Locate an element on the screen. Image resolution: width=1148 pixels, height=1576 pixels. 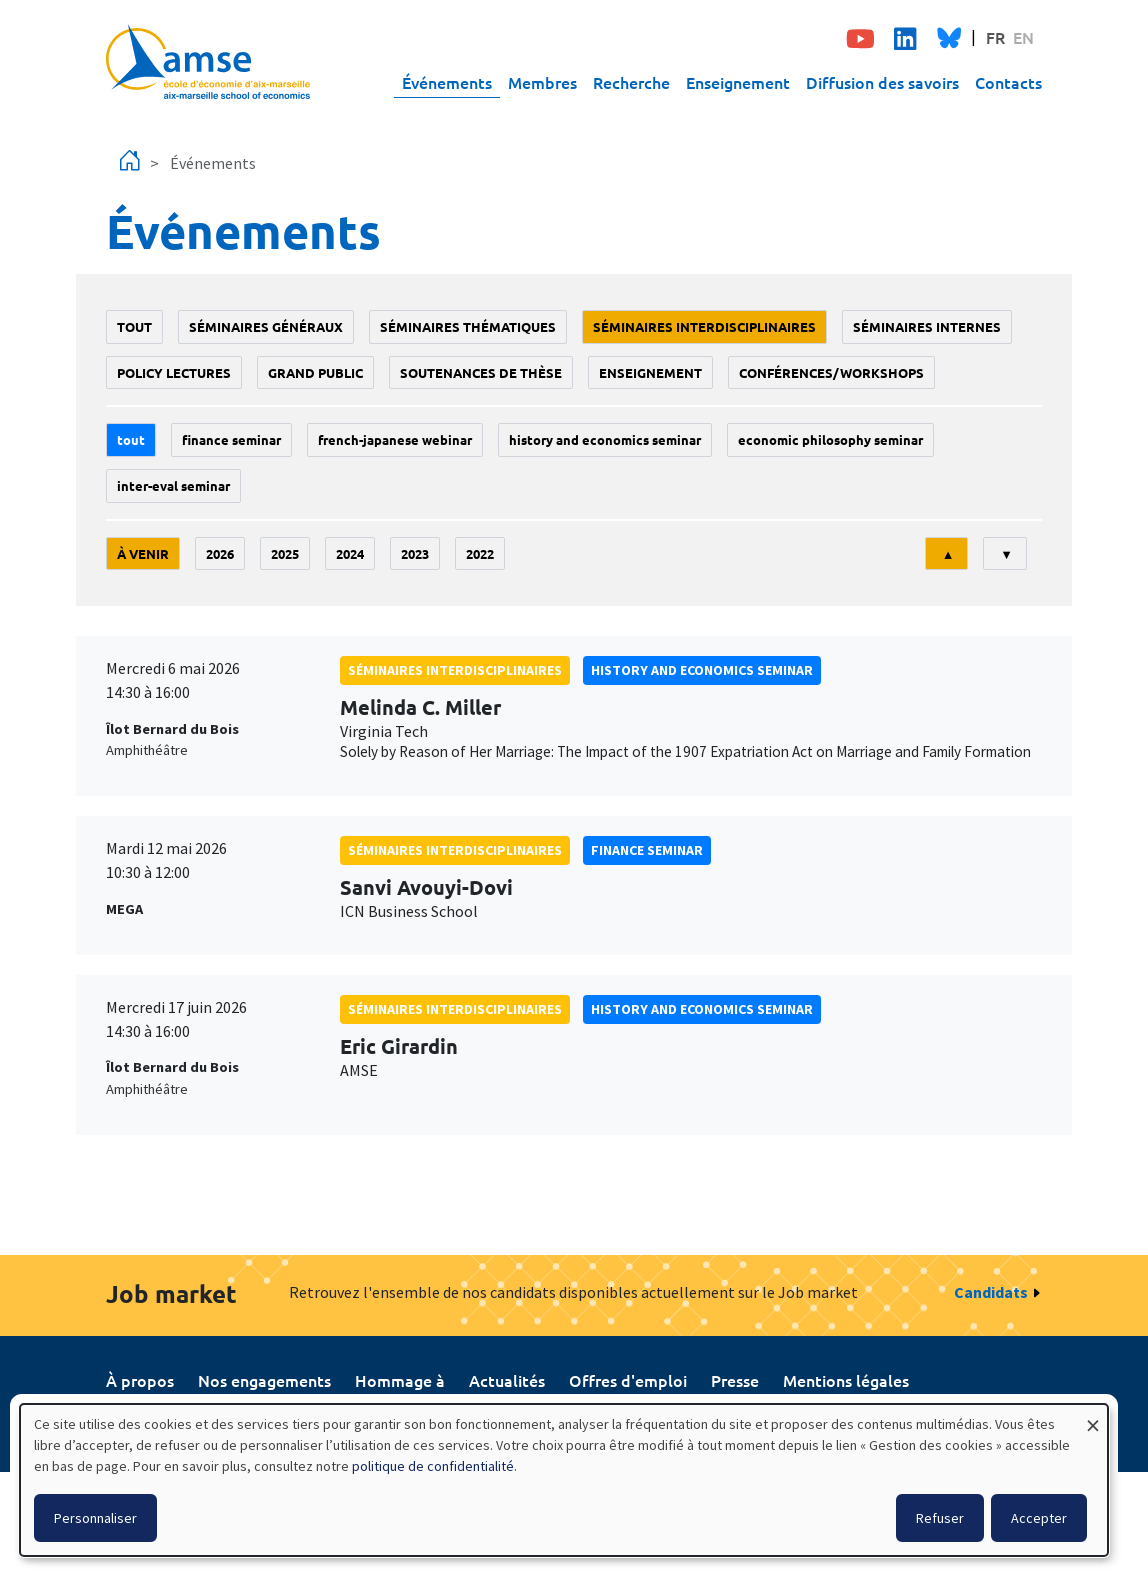
soutenances de thèse is located at coordinates (481, 372).